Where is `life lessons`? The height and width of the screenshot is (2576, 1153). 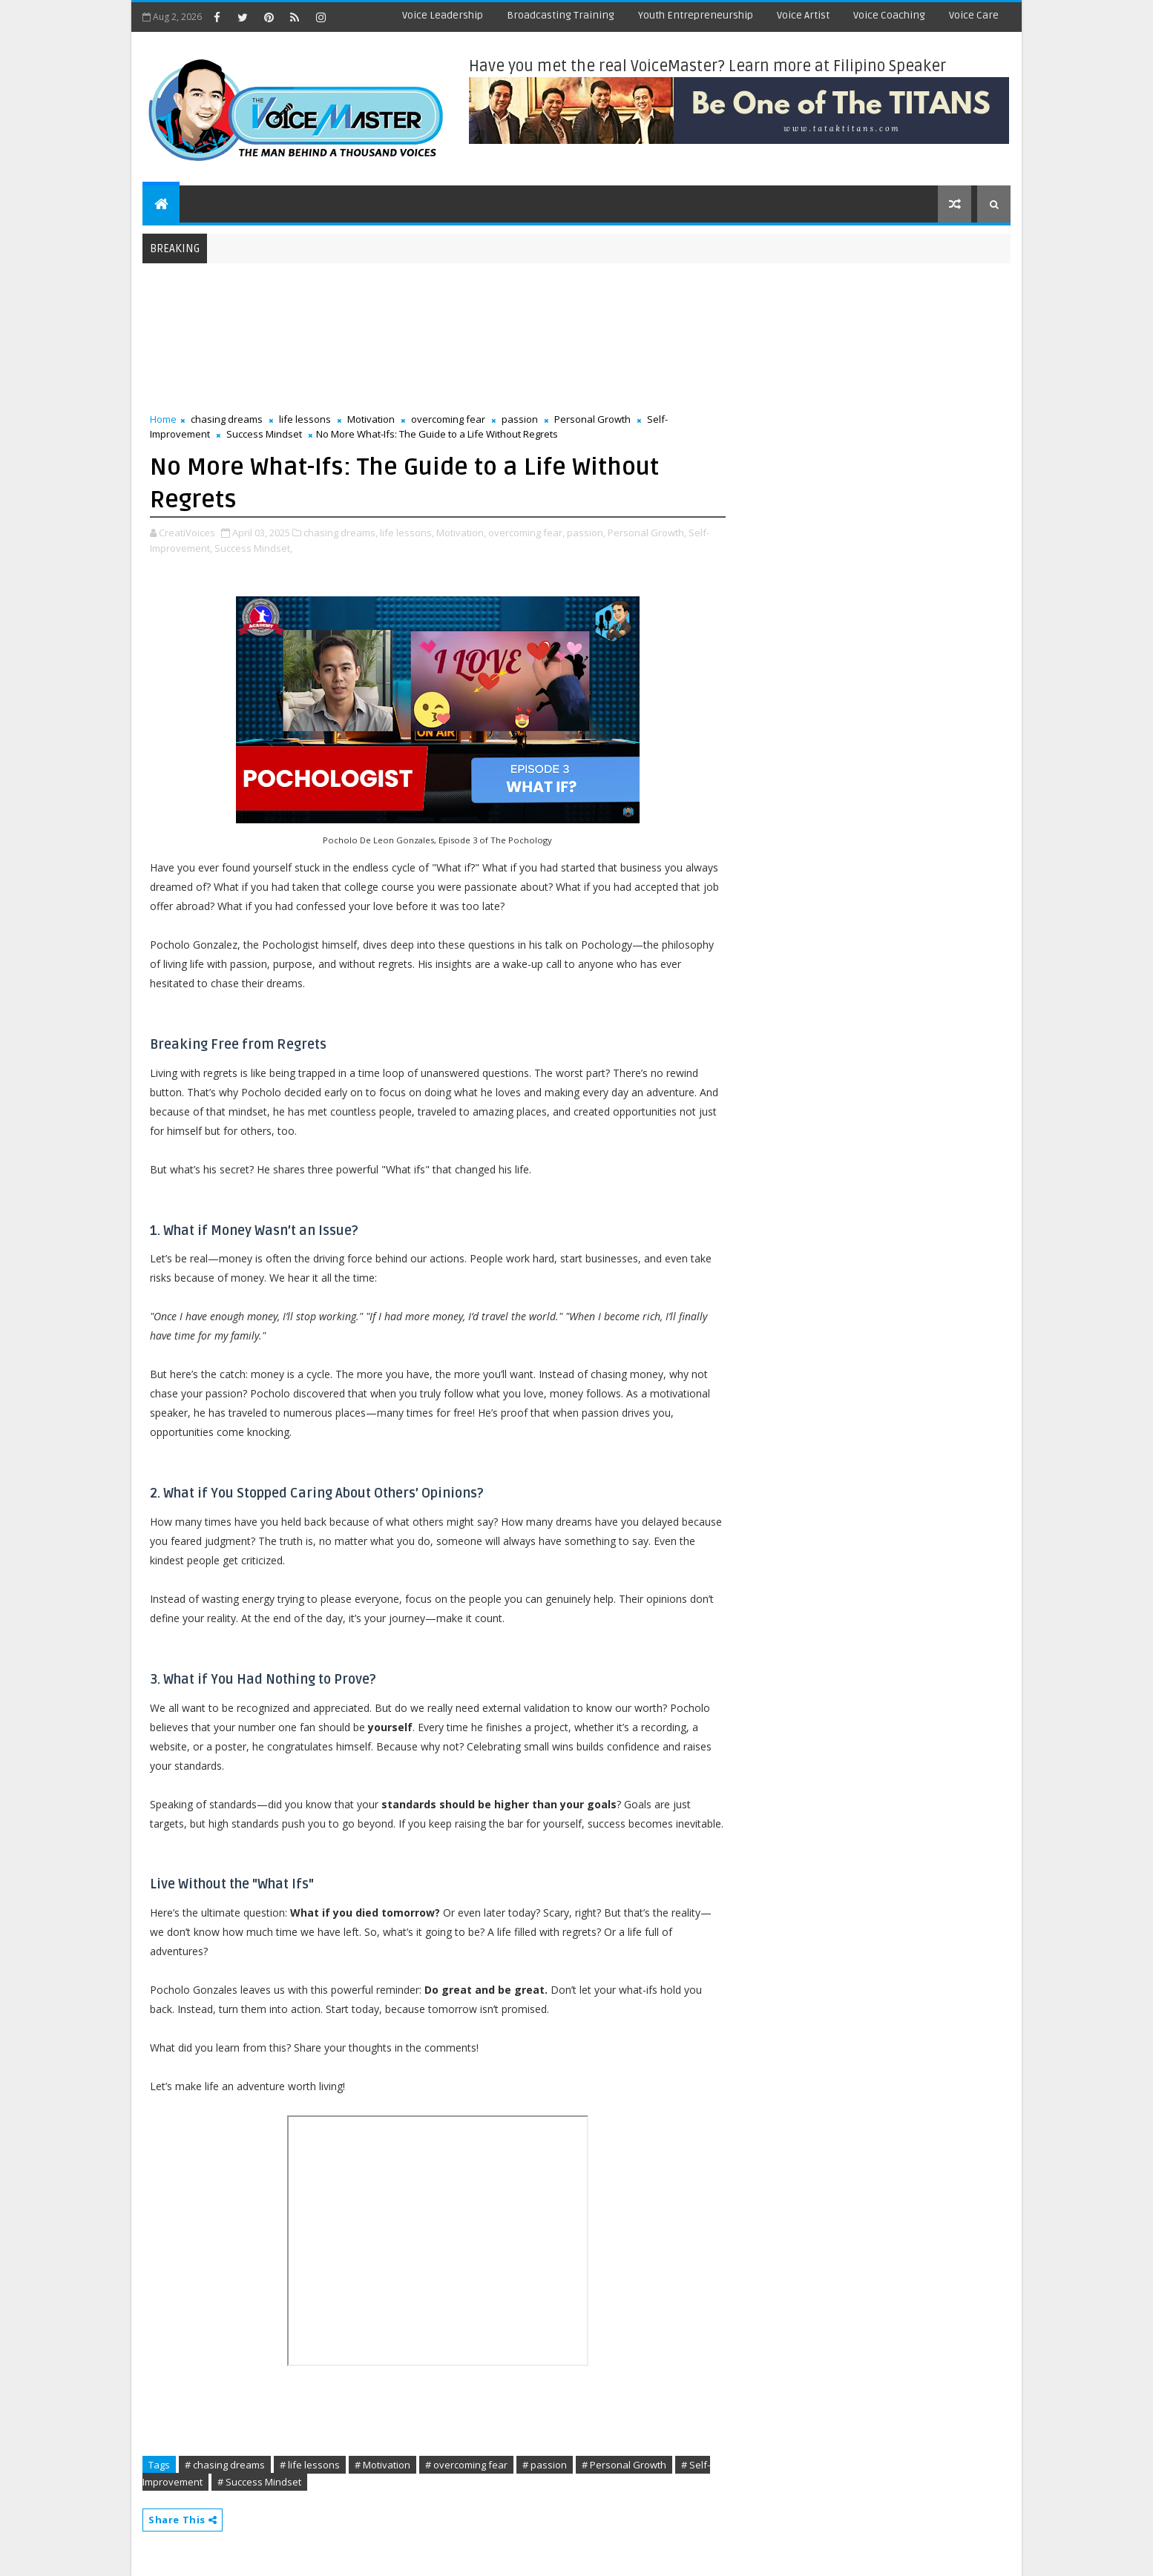 life lessons is located at coordinates (305, 419).